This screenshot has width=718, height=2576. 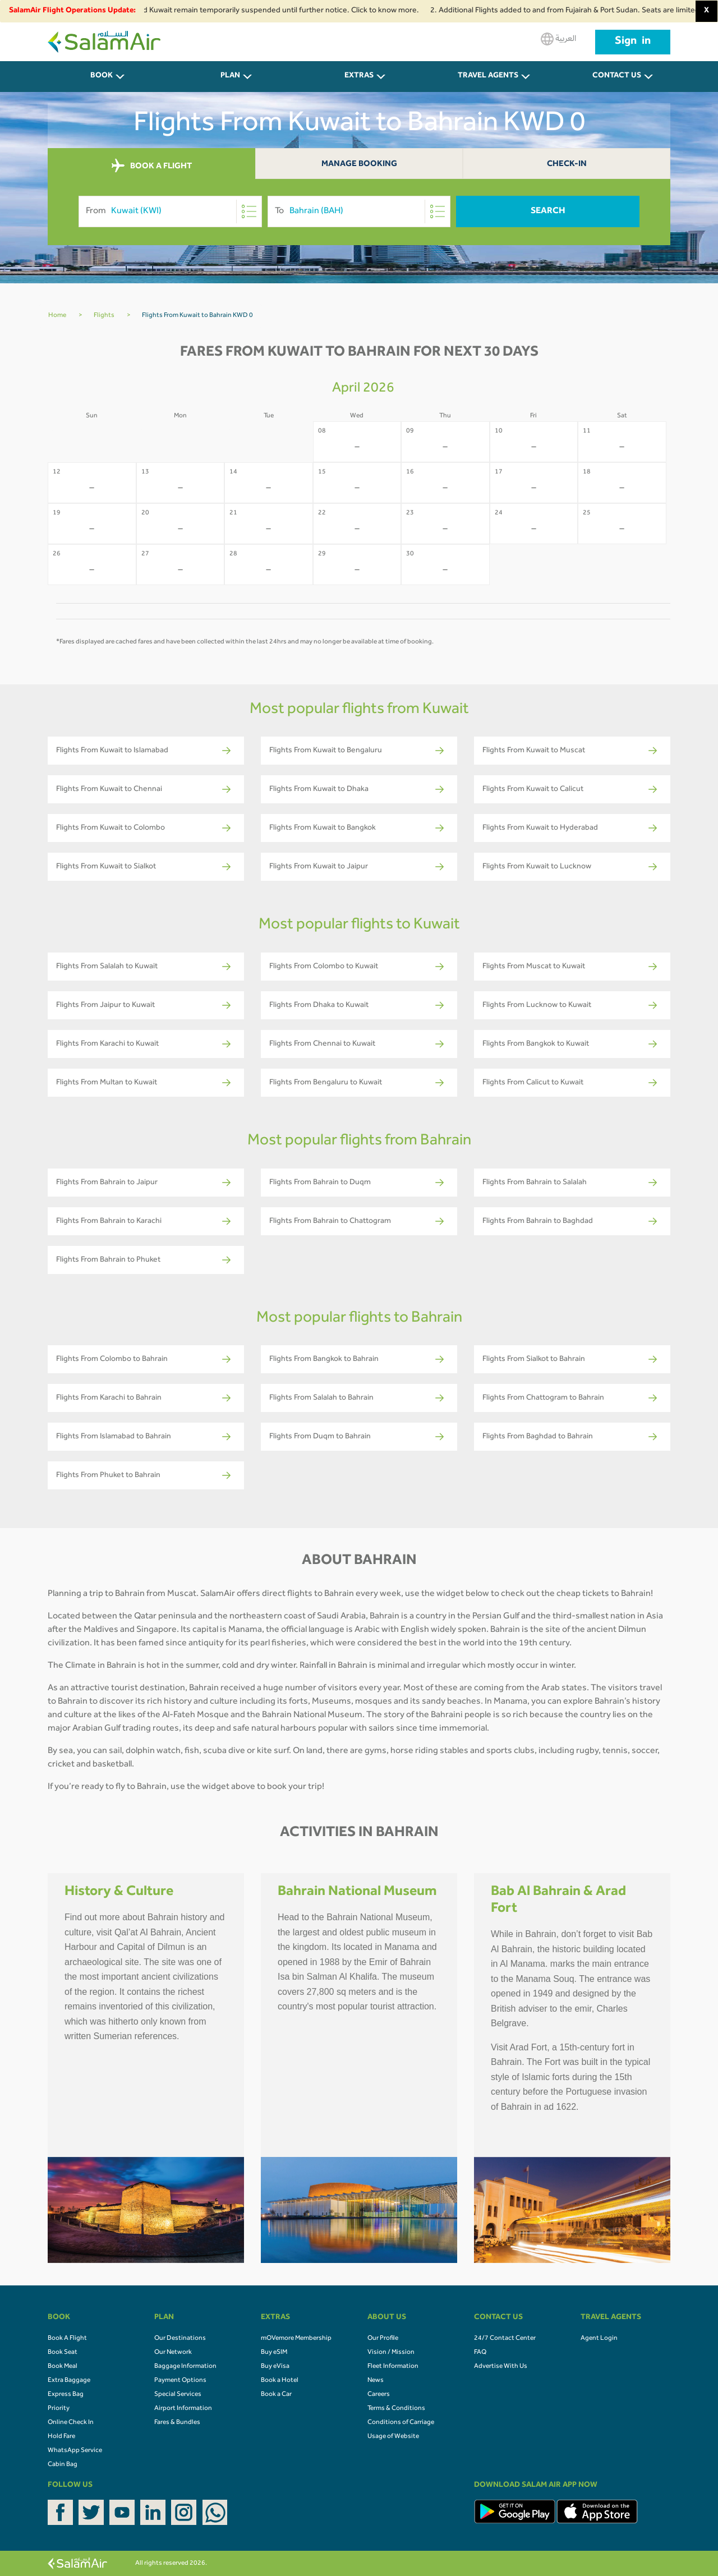 I want to click on WhatsApp Service, so click(x=75, y=2451).